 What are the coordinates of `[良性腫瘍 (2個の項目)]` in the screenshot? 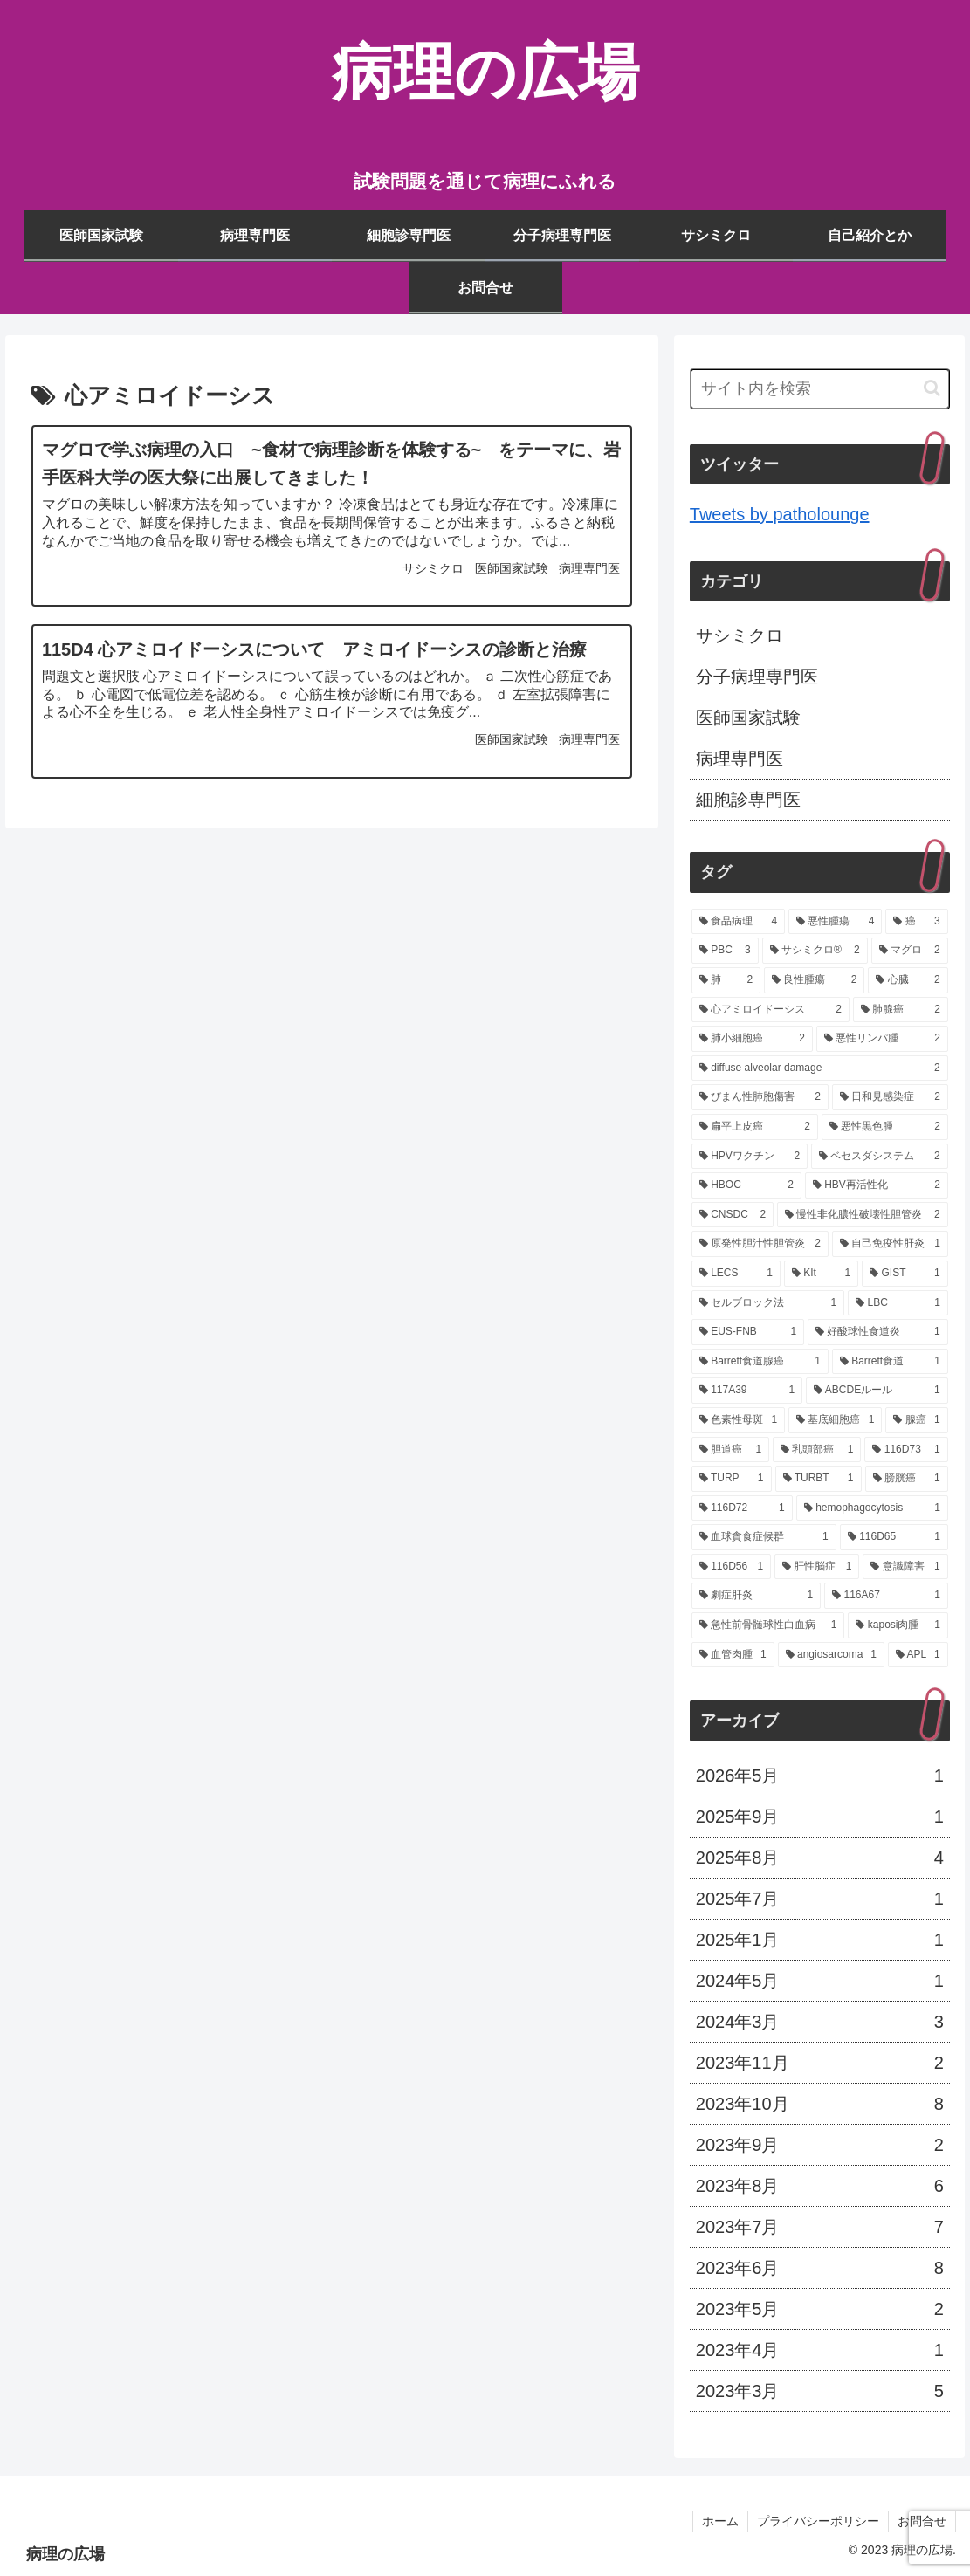 It's located at (814, 980).